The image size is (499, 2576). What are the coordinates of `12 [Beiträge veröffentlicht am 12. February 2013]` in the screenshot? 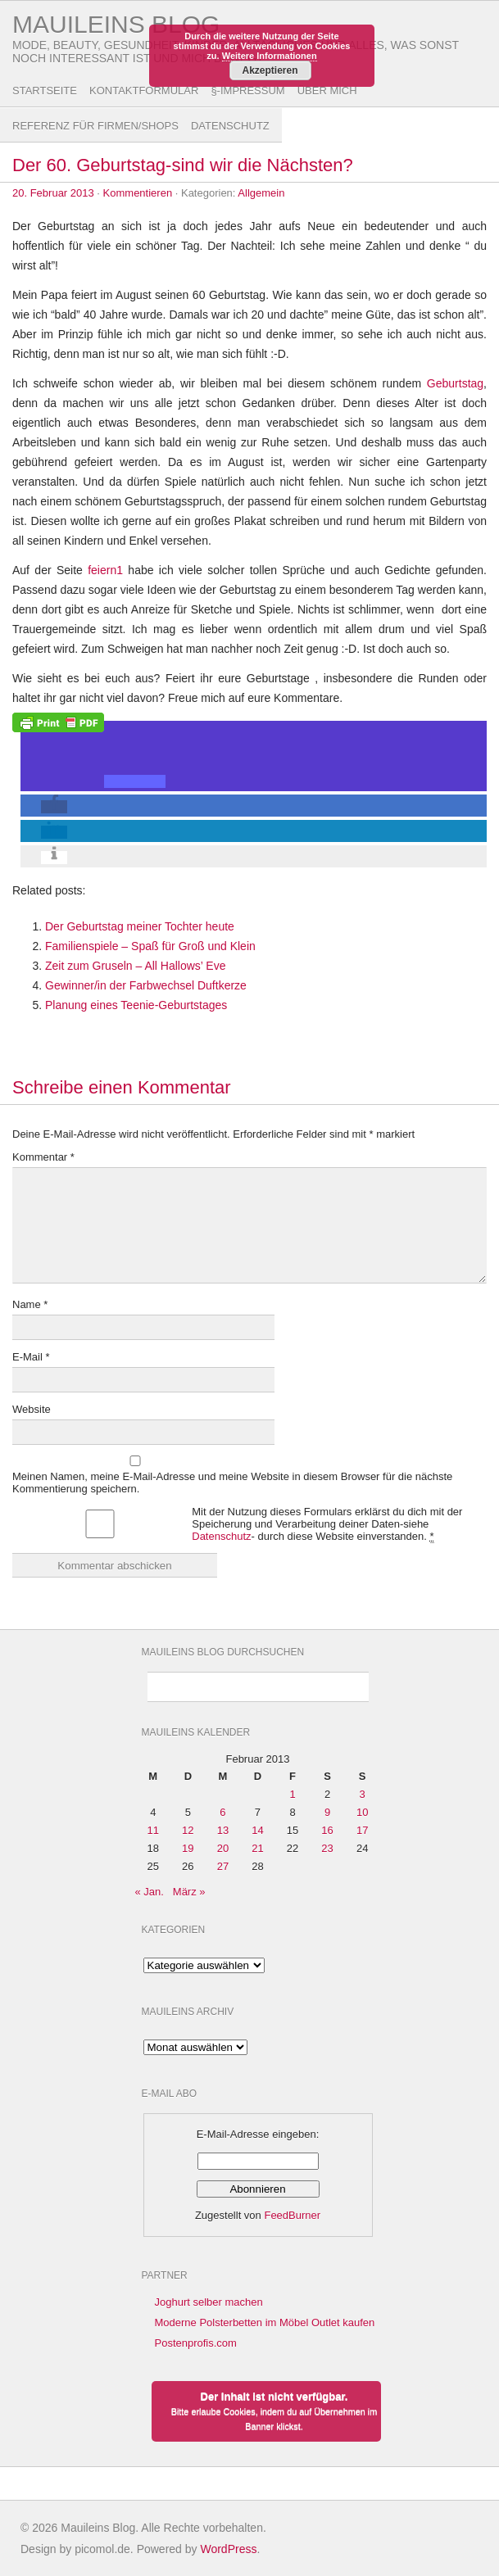 It's located at (187, 1830).